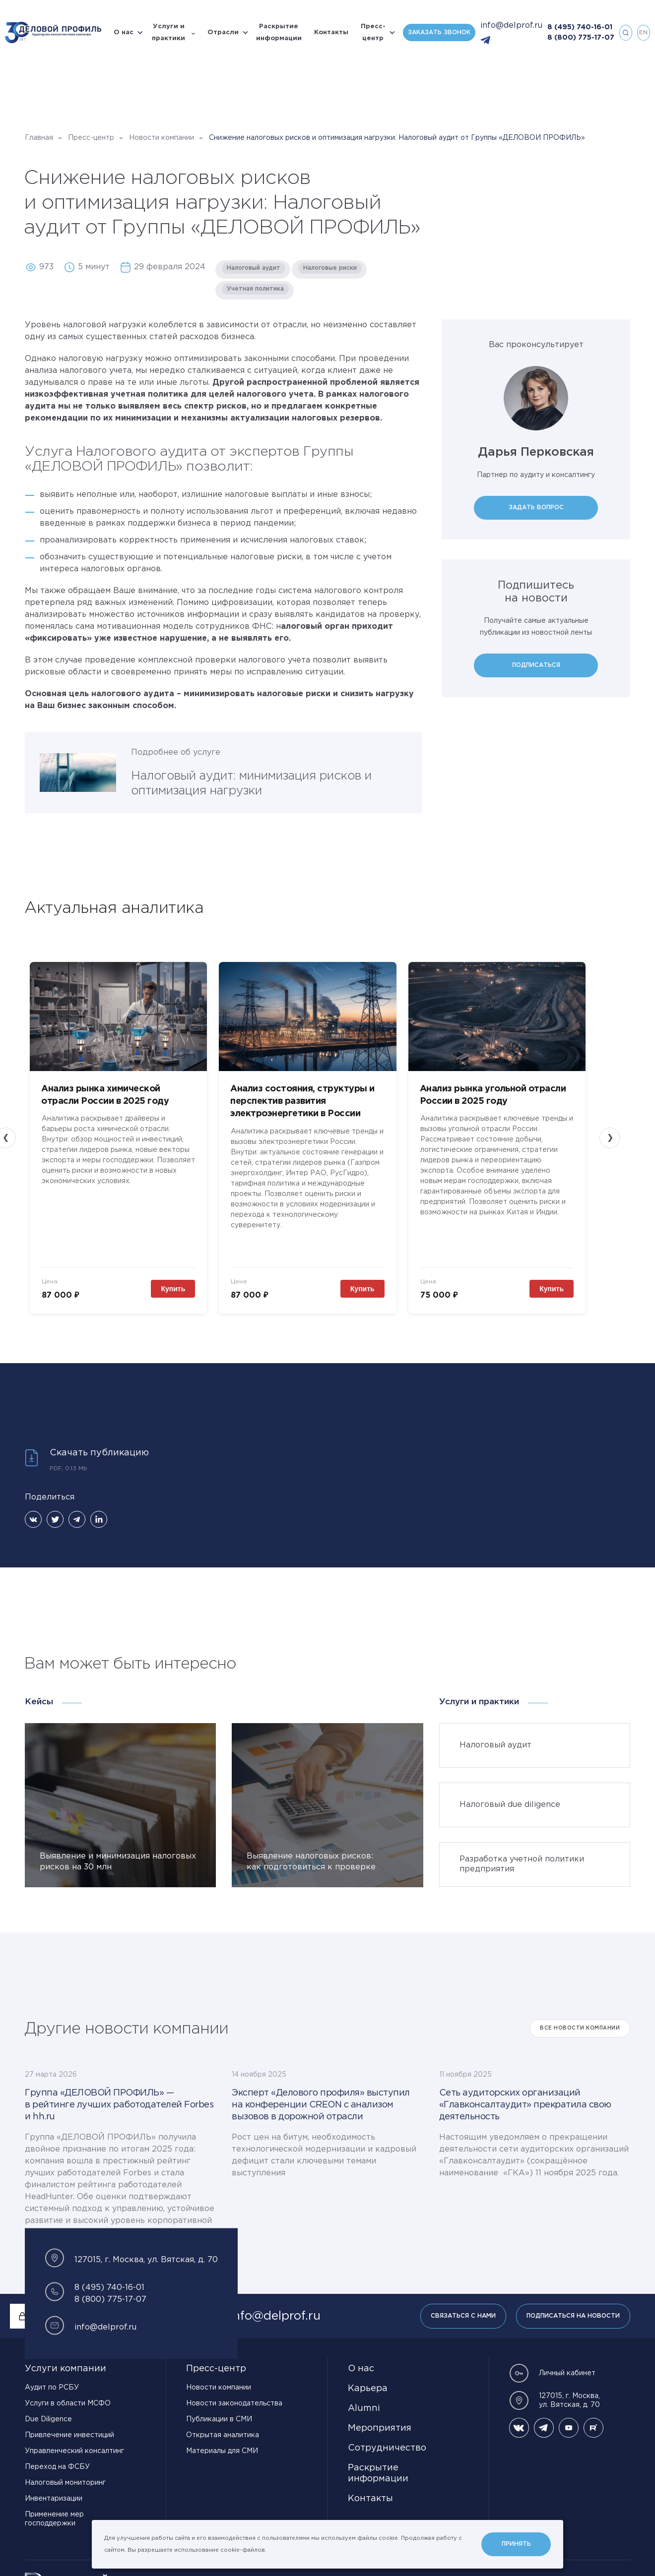 The height and width of the screenshot is (2576, 655). What do you see at coordinates (54, 2519) in the screenshot?
I see `Применение мер господдержки` at bounding box center [54, 2519].